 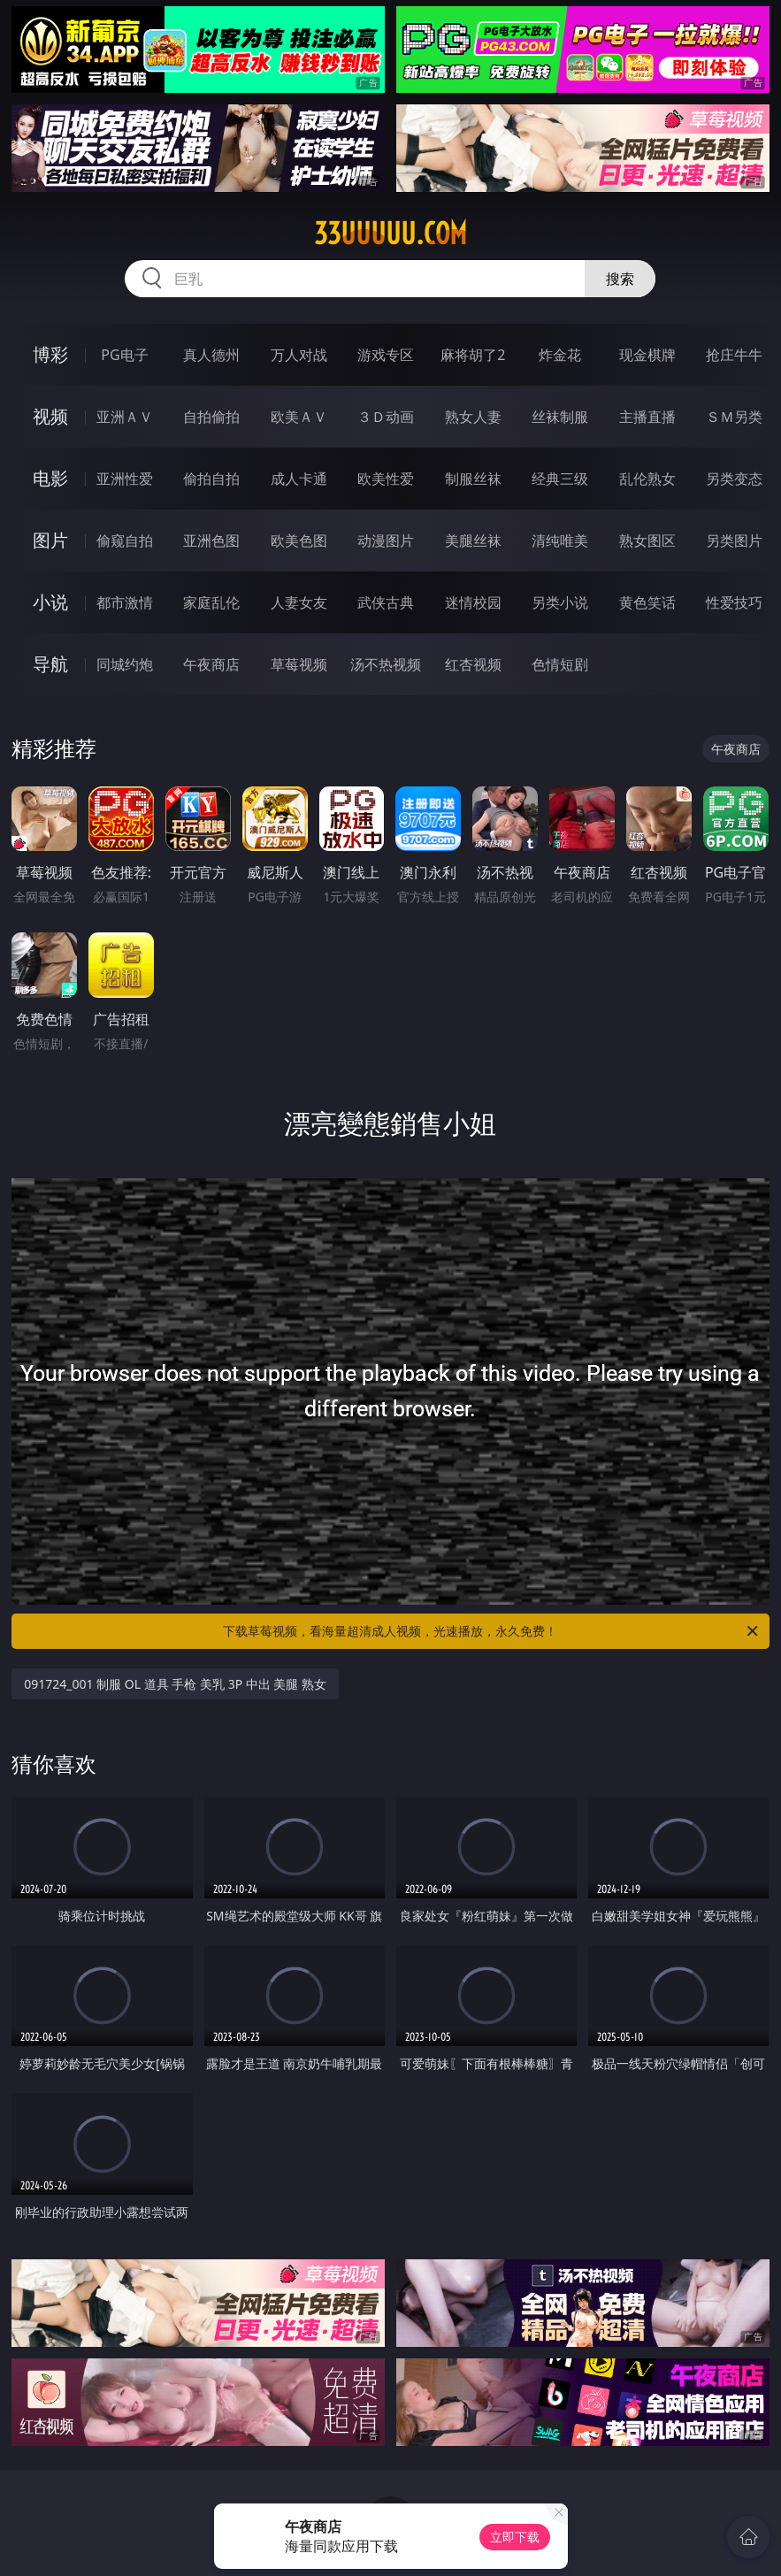 What do you see at coordinates (211, 478) in the screenshot?
I see `偷拍自拍` at bounding box center [211, 478].